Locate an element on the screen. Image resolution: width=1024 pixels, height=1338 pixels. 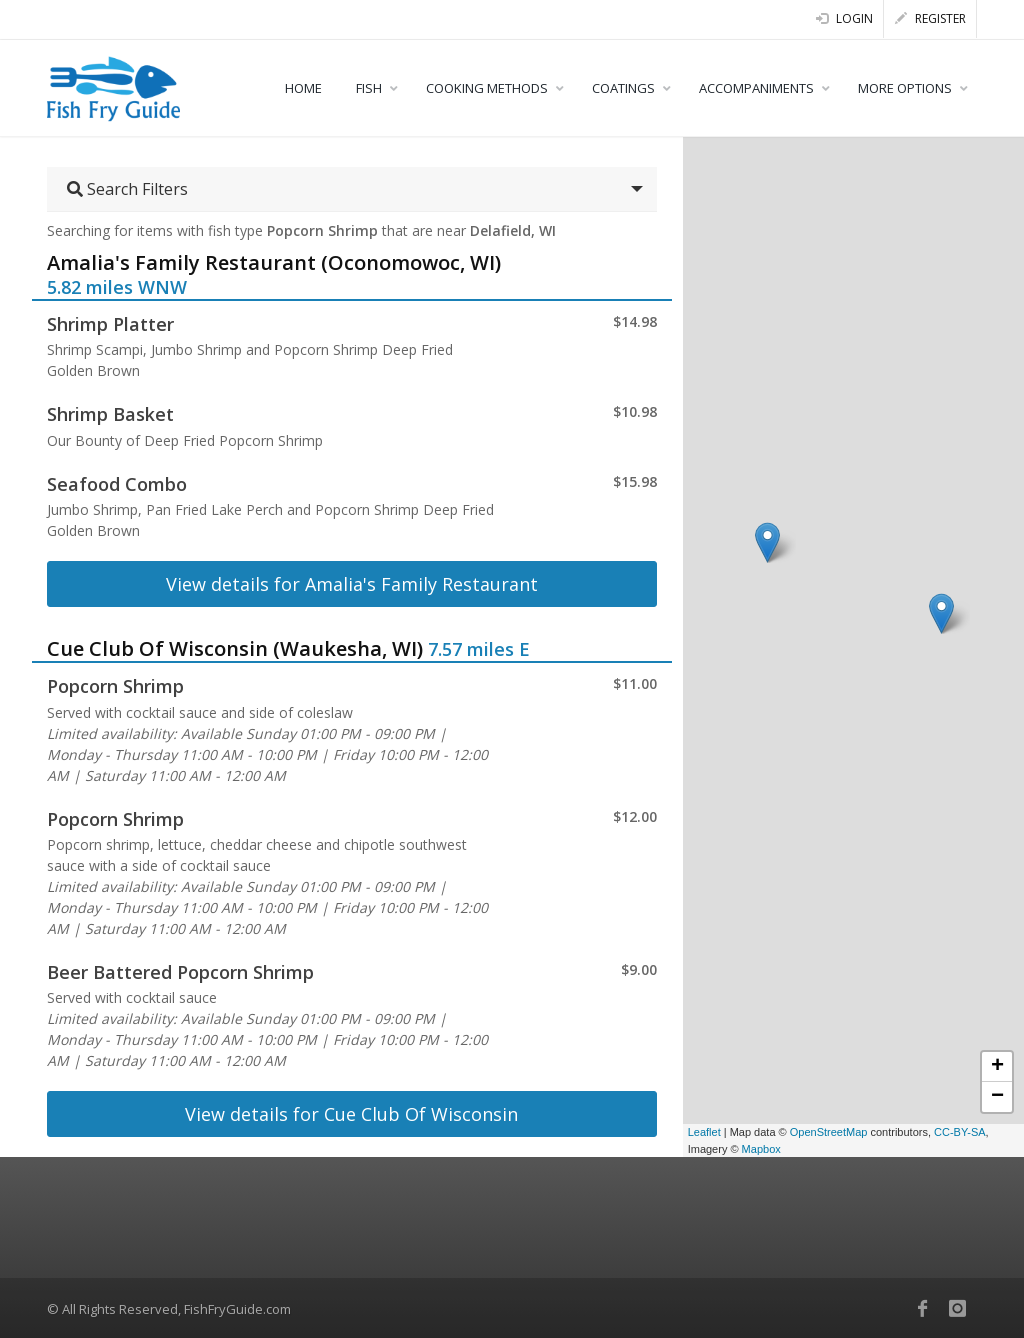
Leaflet is located at coordinates (704, 1132).